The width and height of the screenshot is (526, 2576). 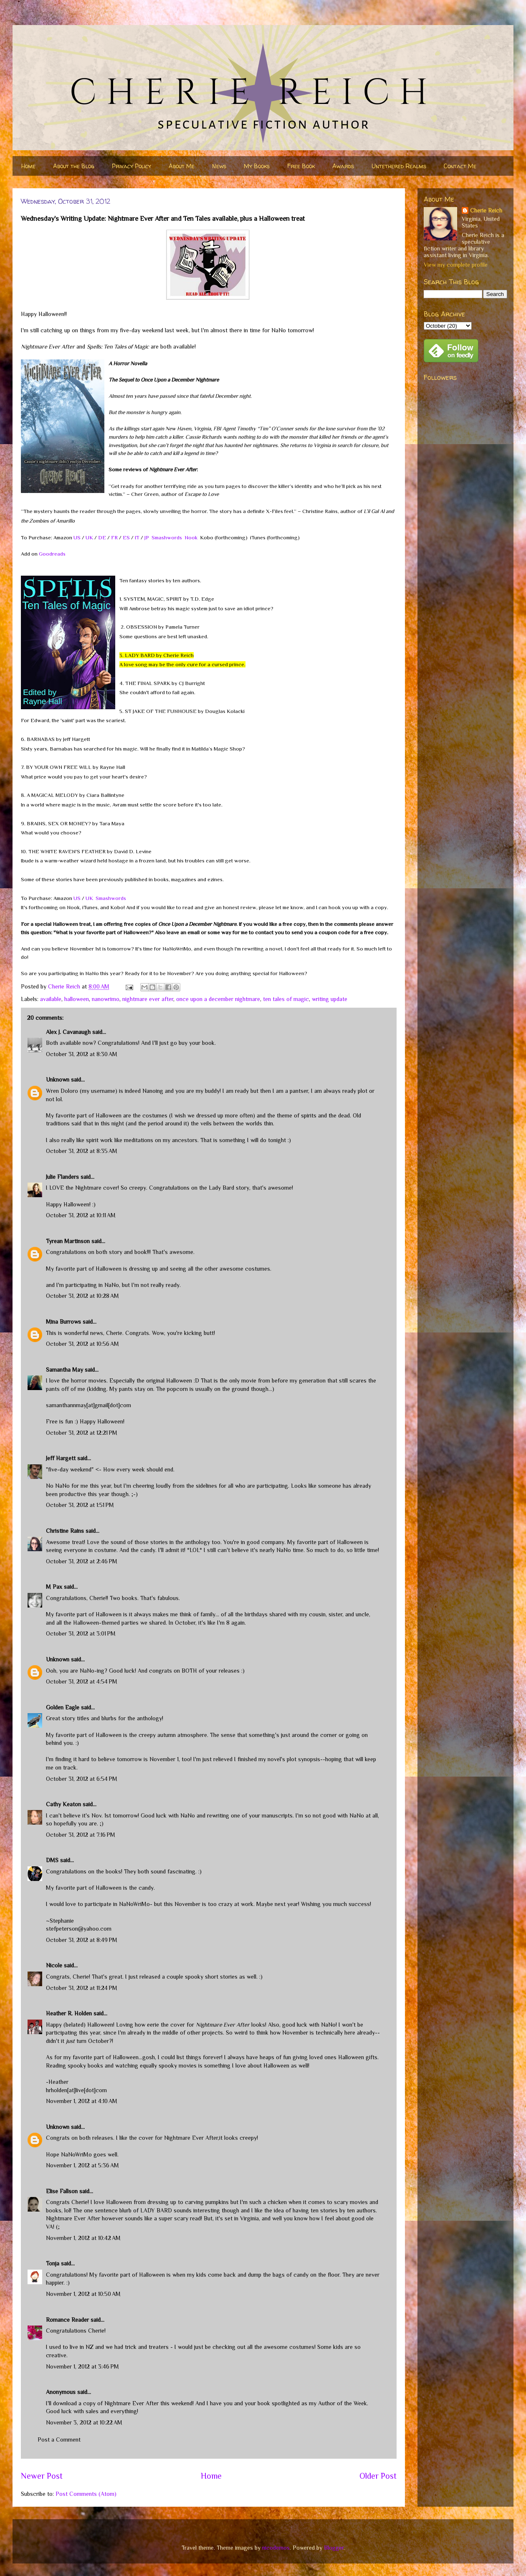 I want to click on October 31, 2012 at 6:54 PM, so click(x=81, y=1778).